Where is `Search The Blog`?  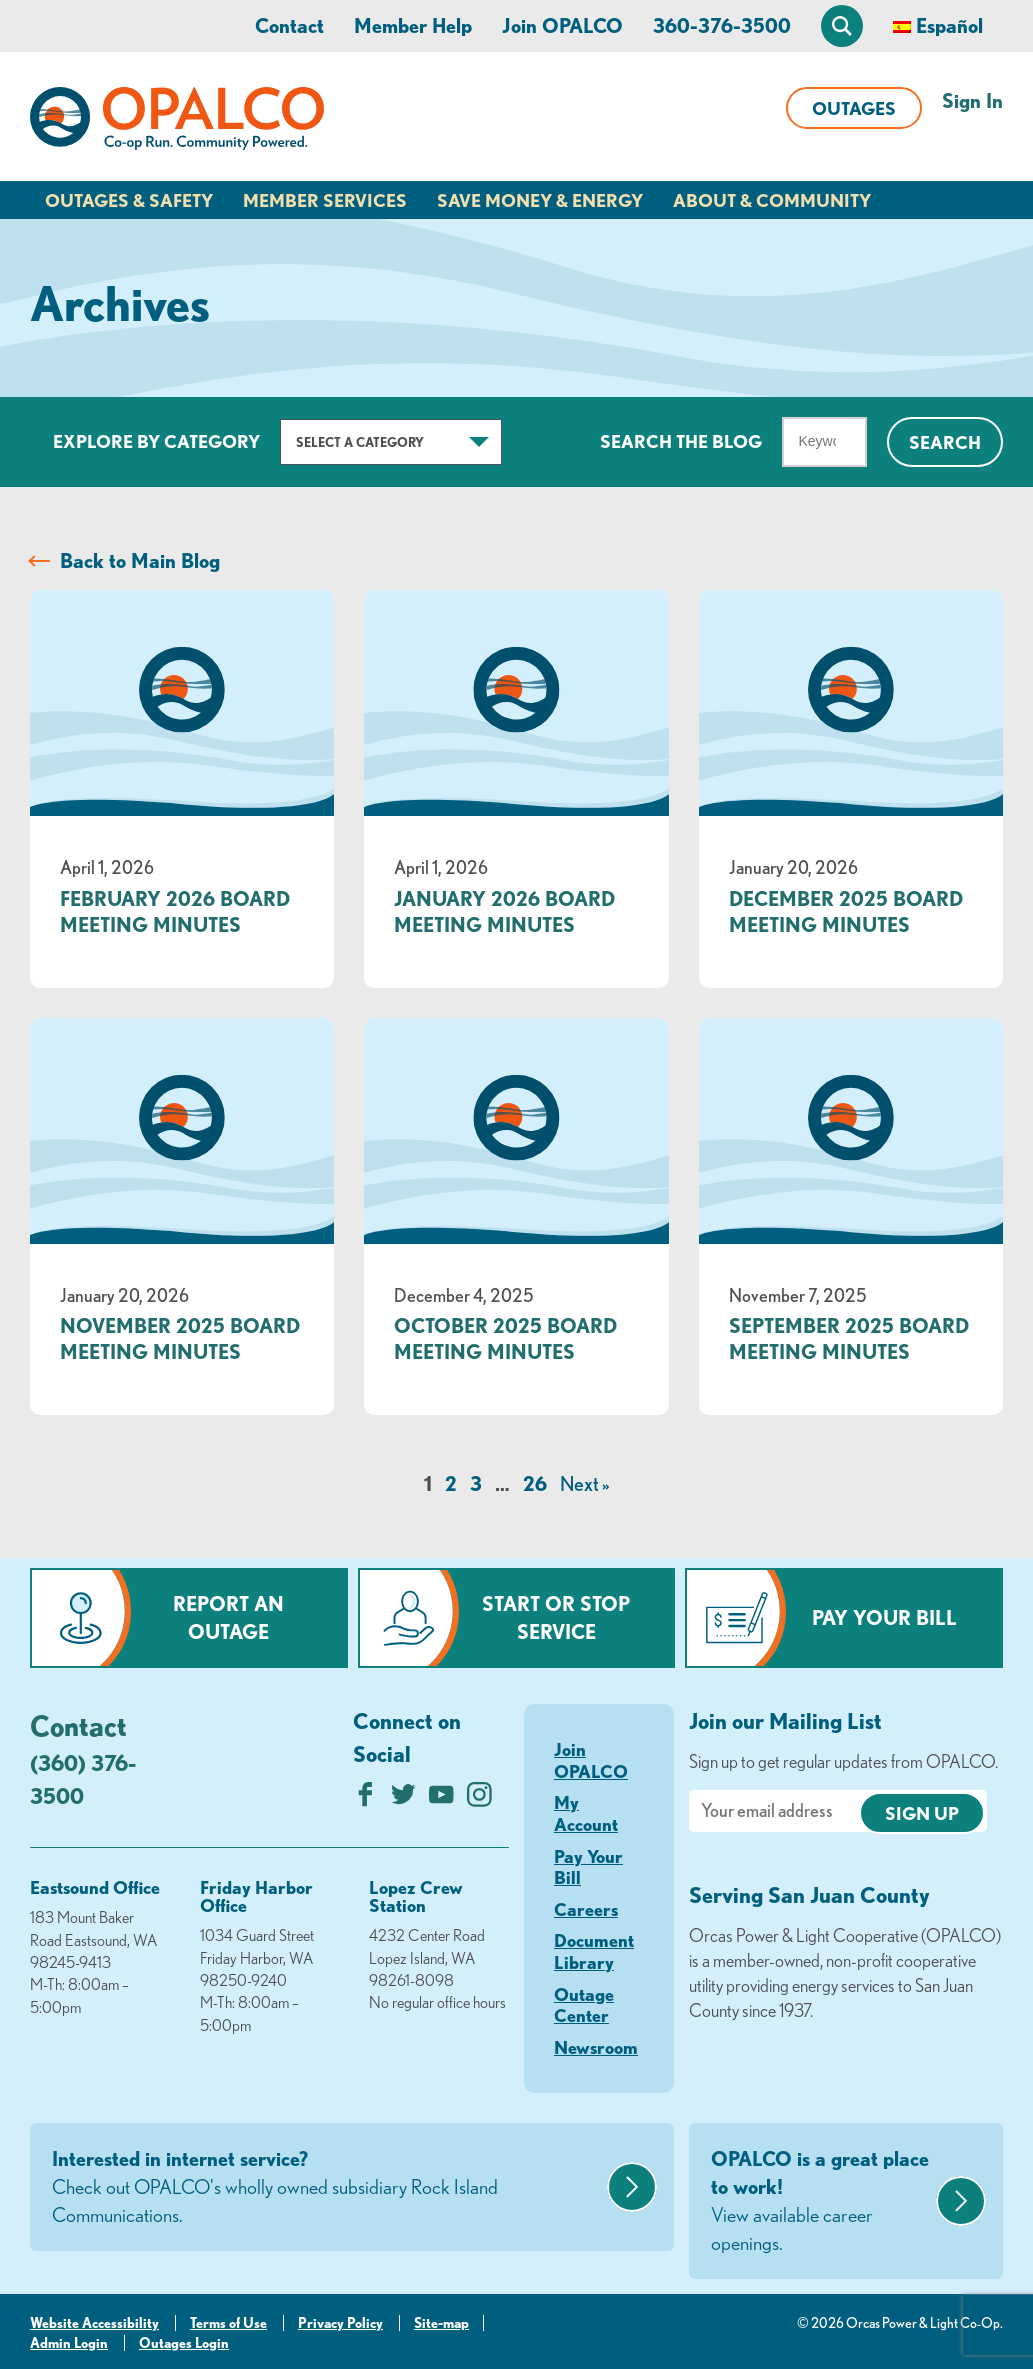 Search The Blog is located at coordinates (681, 441).